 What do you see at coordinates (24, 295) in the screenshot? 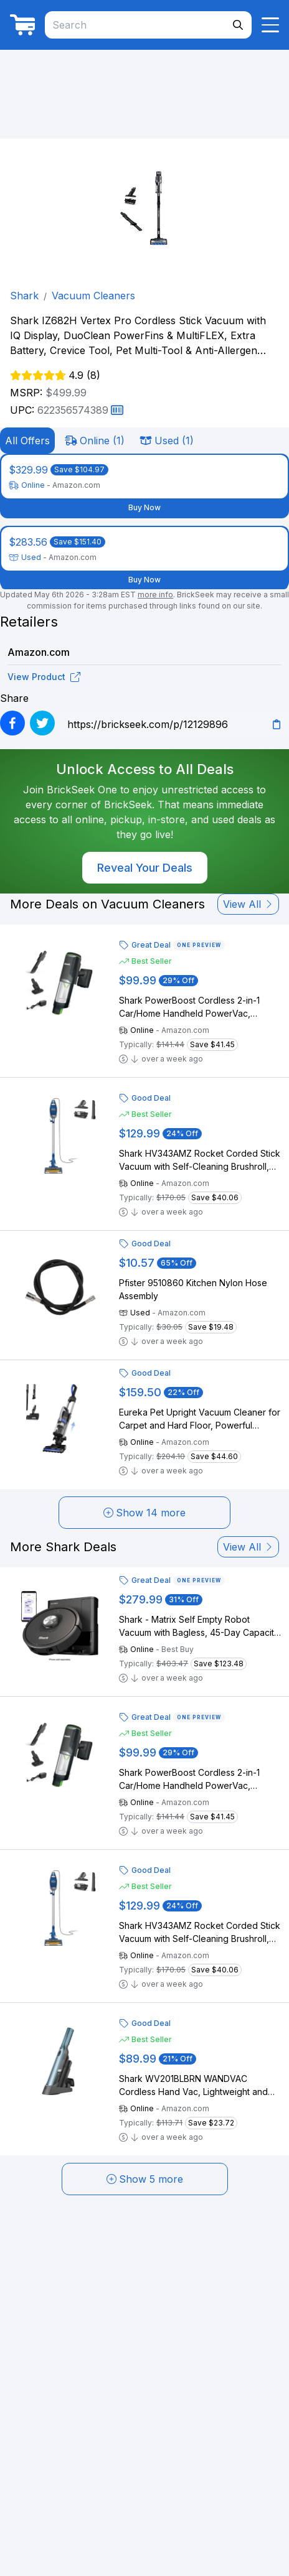
I see `Shark` at bounding box center [24, 295].